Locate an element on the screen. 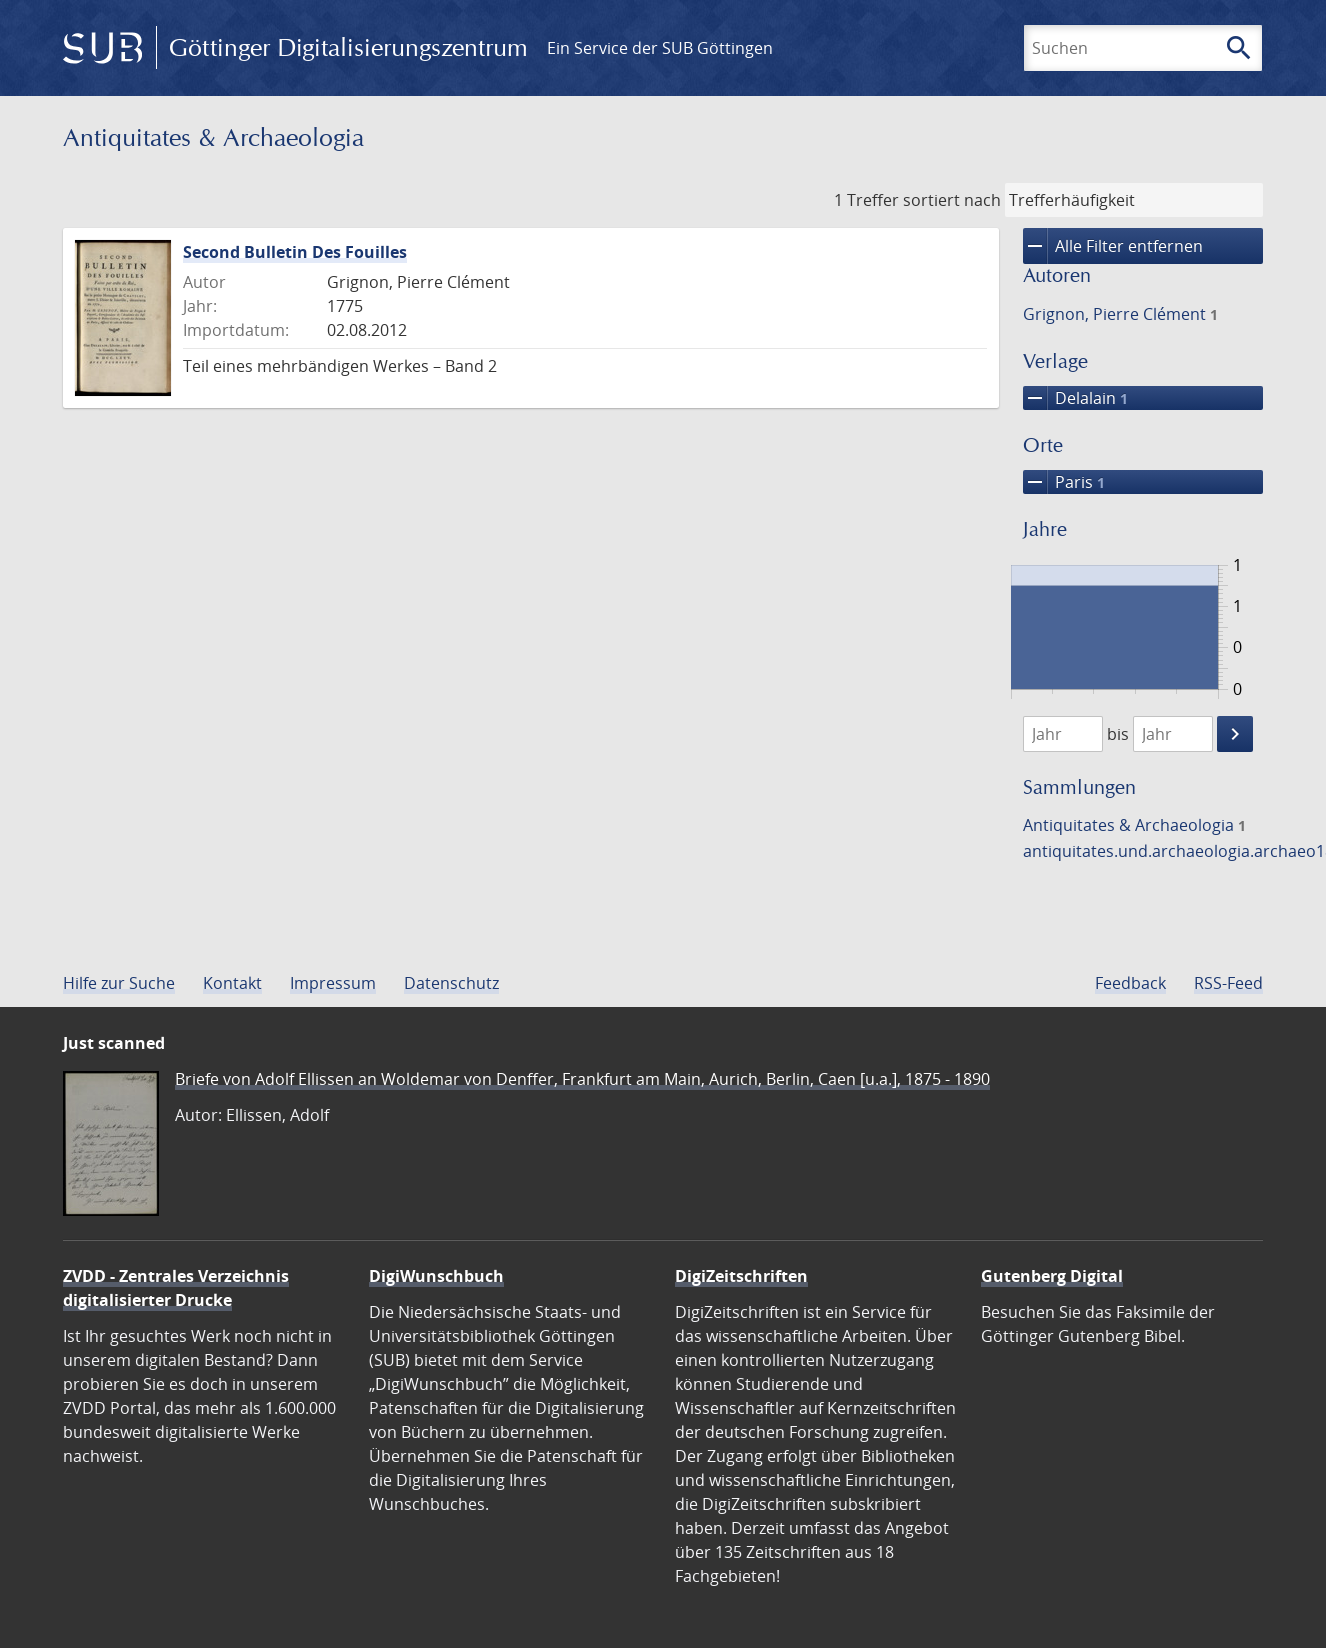 This screenshot has height=1648, width=1326. Hilfe zur Suche is located at coordinates (119, 983).